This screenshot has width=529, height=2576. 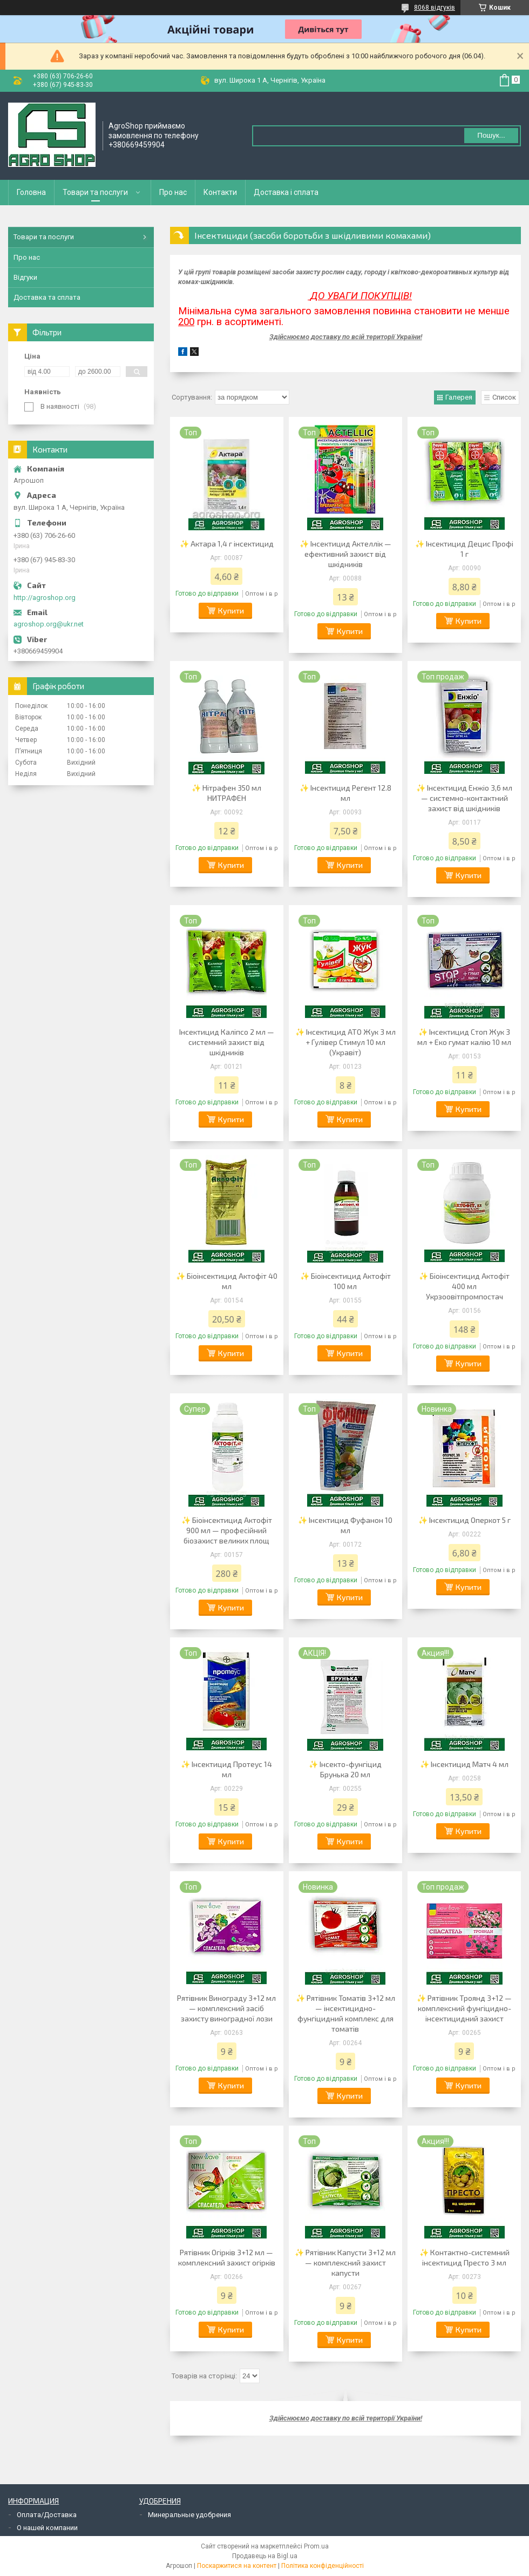 What do you see at coordinates (434, 7) in the screenshot?
I see `8068 відгуків` at bounding box center [434, 7].